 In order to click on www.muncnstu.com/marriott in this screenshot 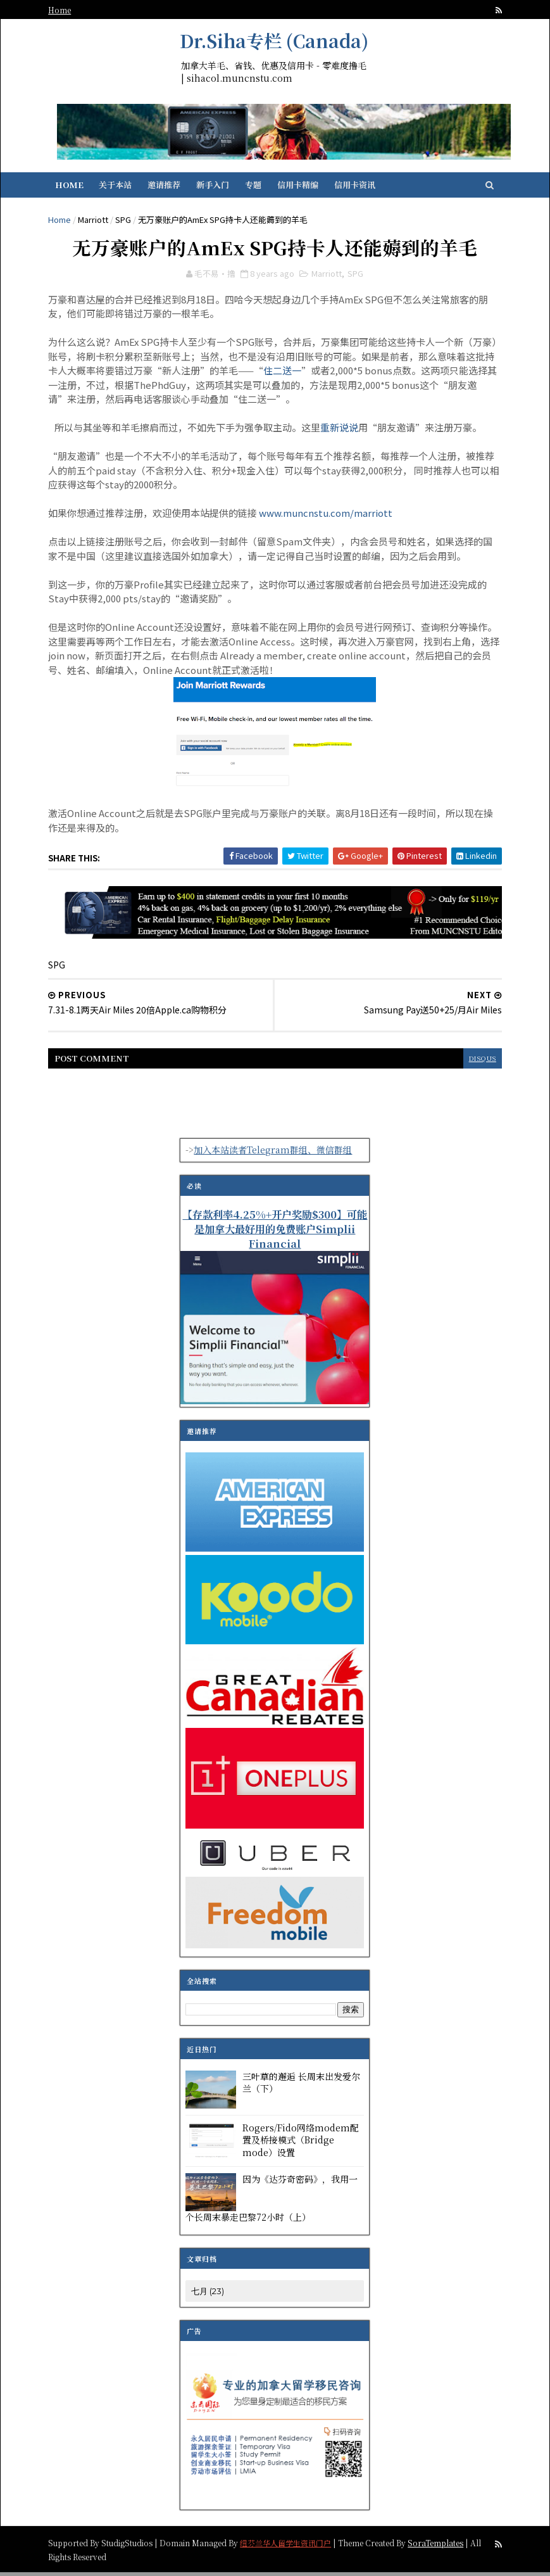, I will do `click(331, 518)`.